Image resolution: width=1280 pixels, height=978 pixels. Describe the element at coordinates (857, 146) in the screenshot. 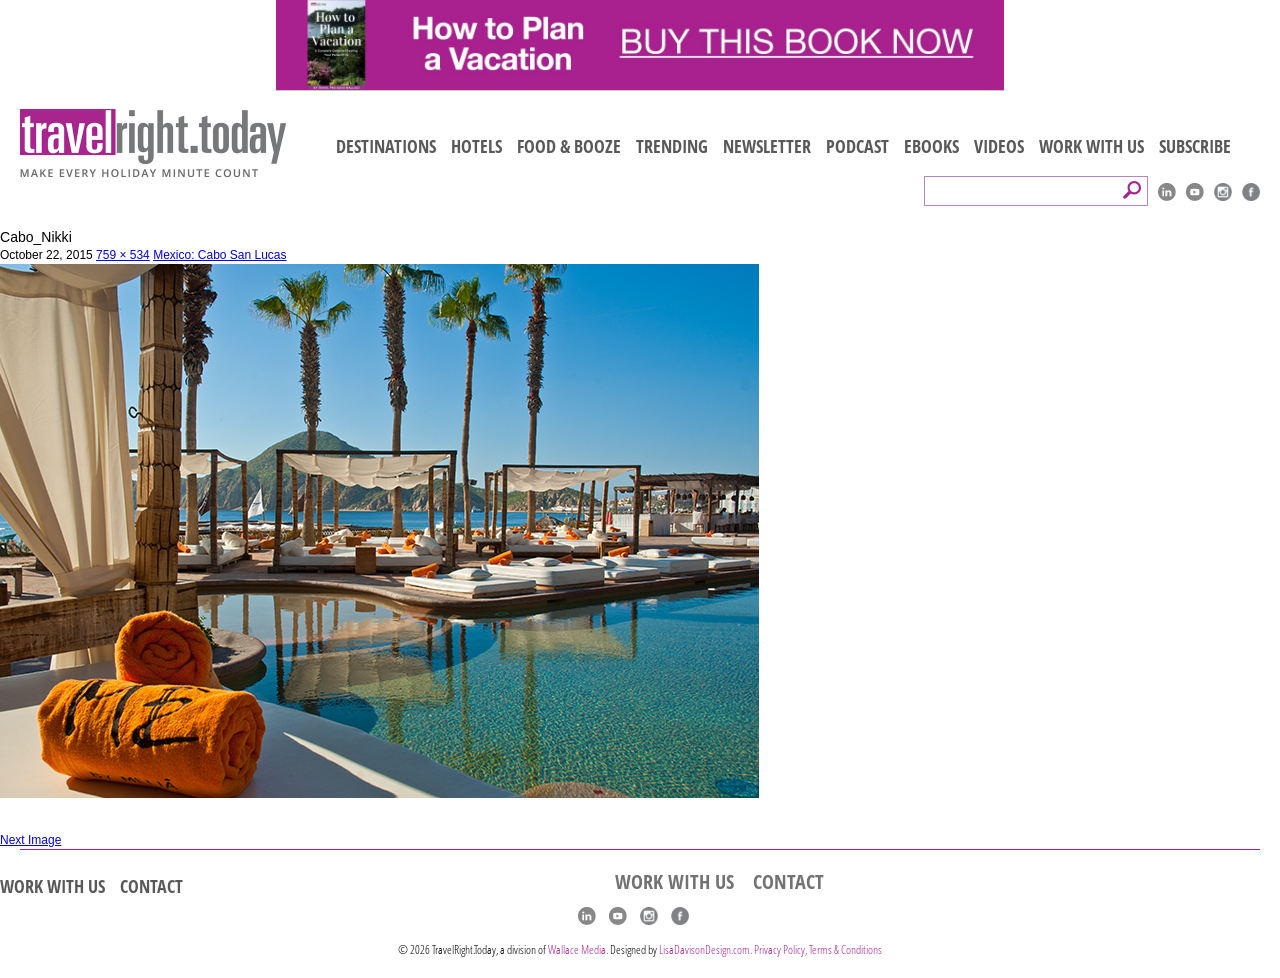

I see `PODCAST` at that location.